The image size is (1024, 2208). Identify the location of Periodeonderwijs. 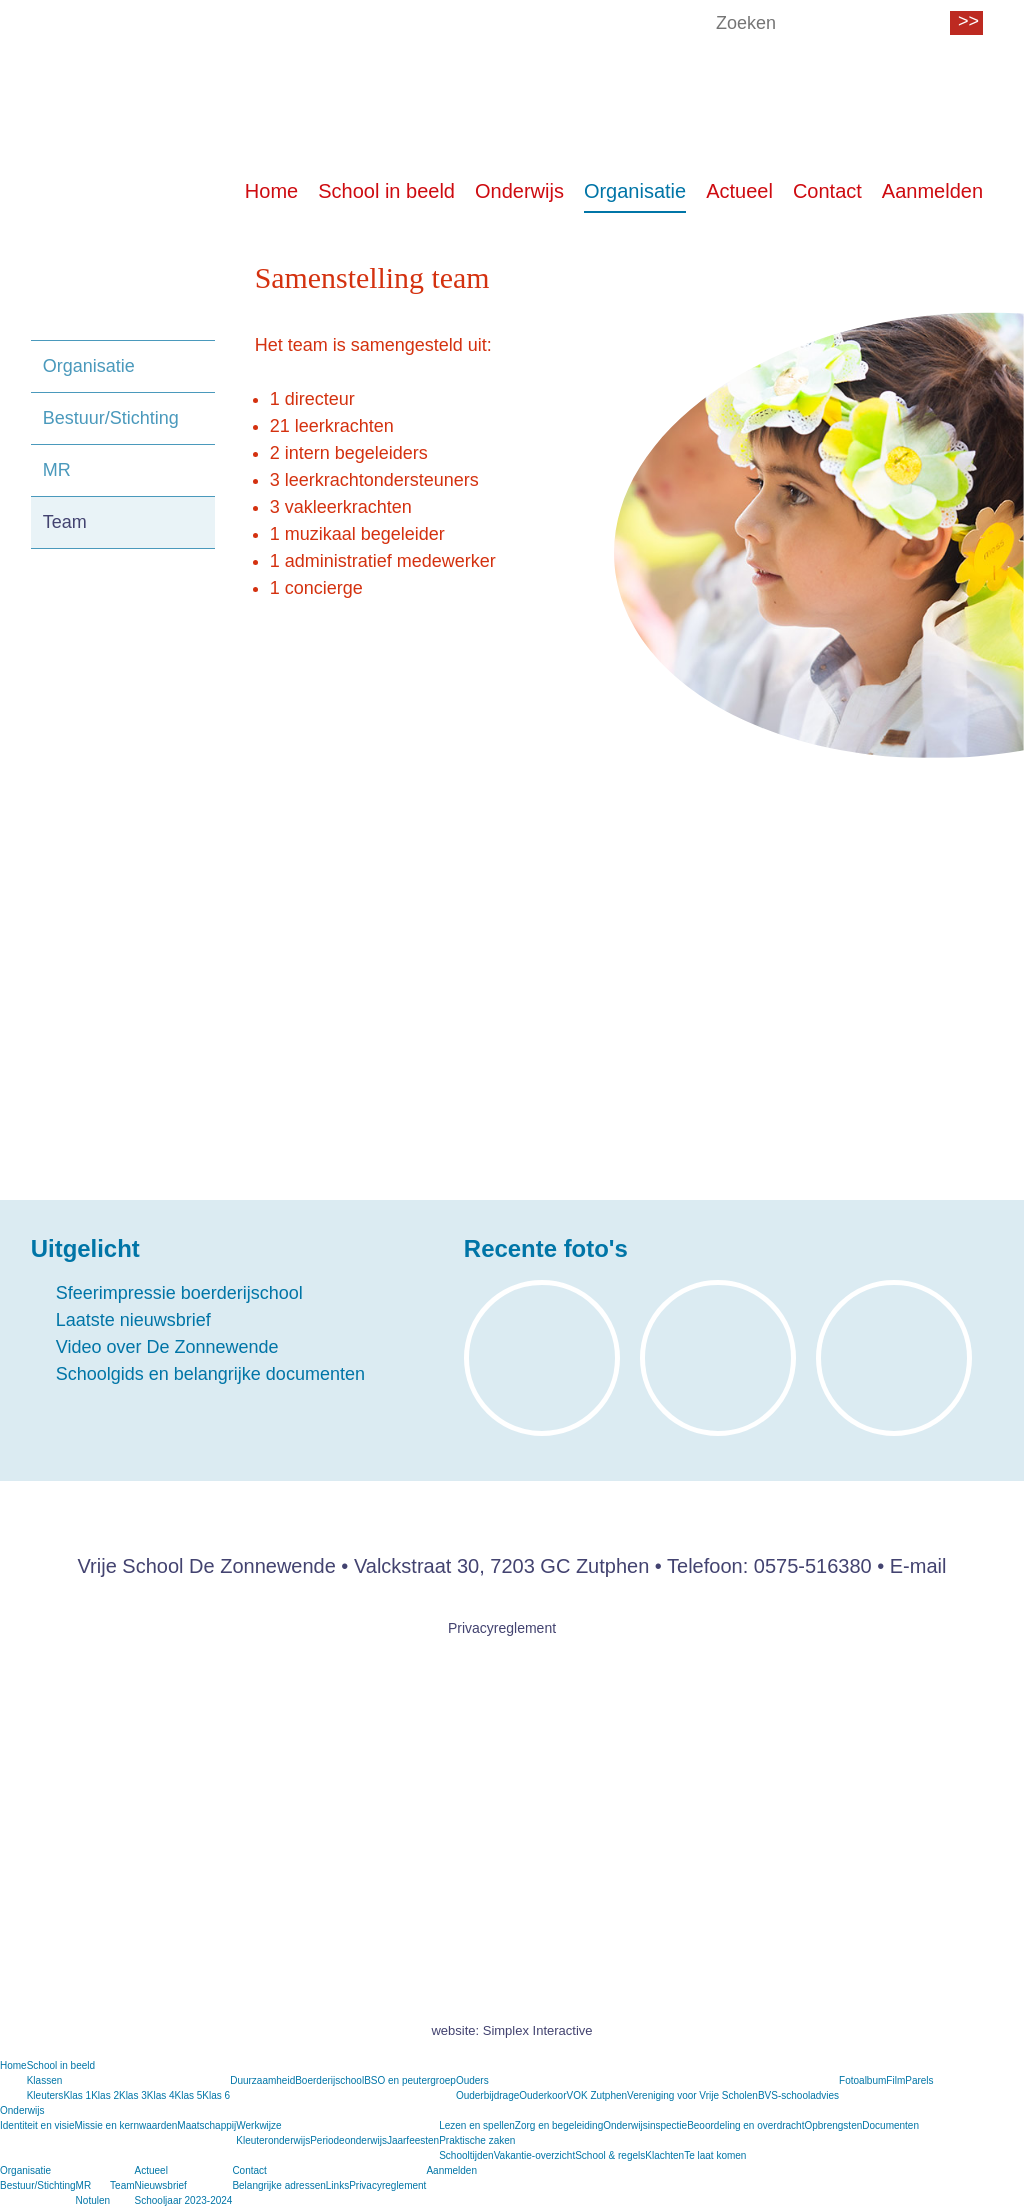
(348, 2140).